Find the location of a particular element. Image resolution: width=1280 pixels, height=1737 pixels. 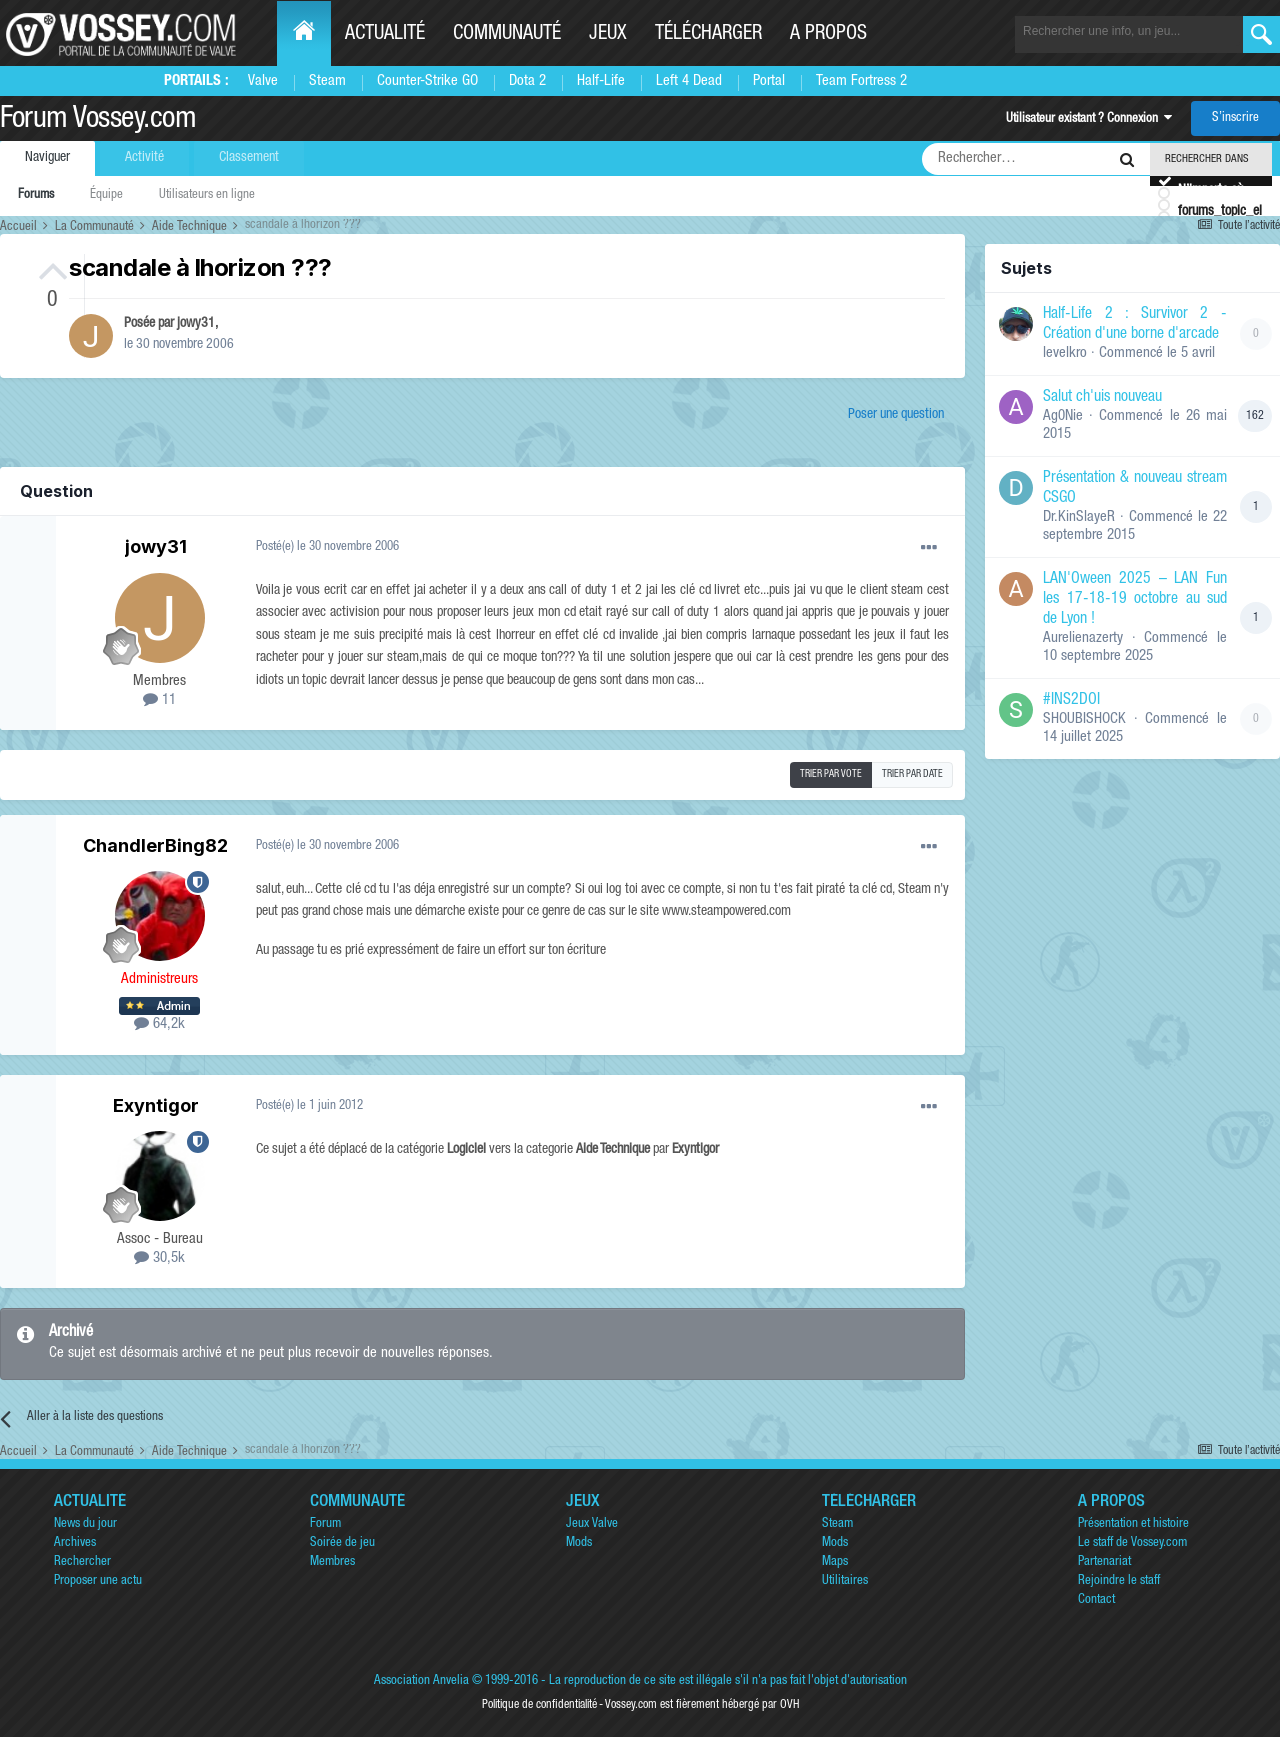

Aurelienazerty is located at coordinates (1083, 638).